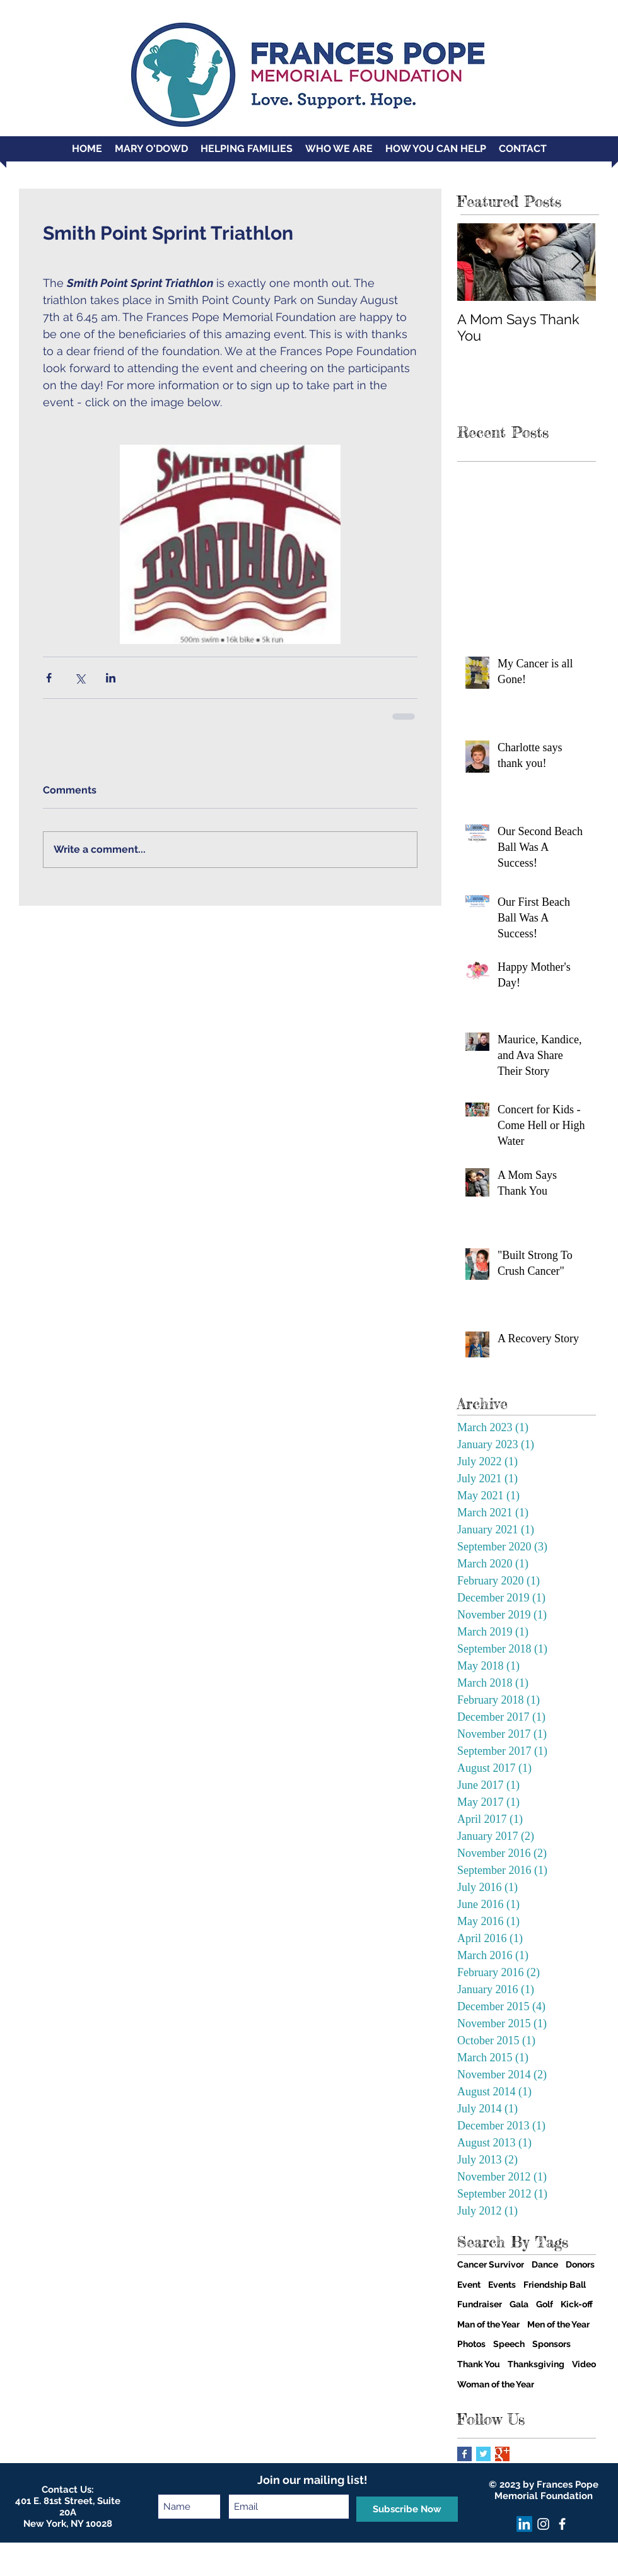  What do you see at coordinates (464, 2454) in the screenshot?
I see `[Facebook Basic Square]` at bounding box center [464, 2454].